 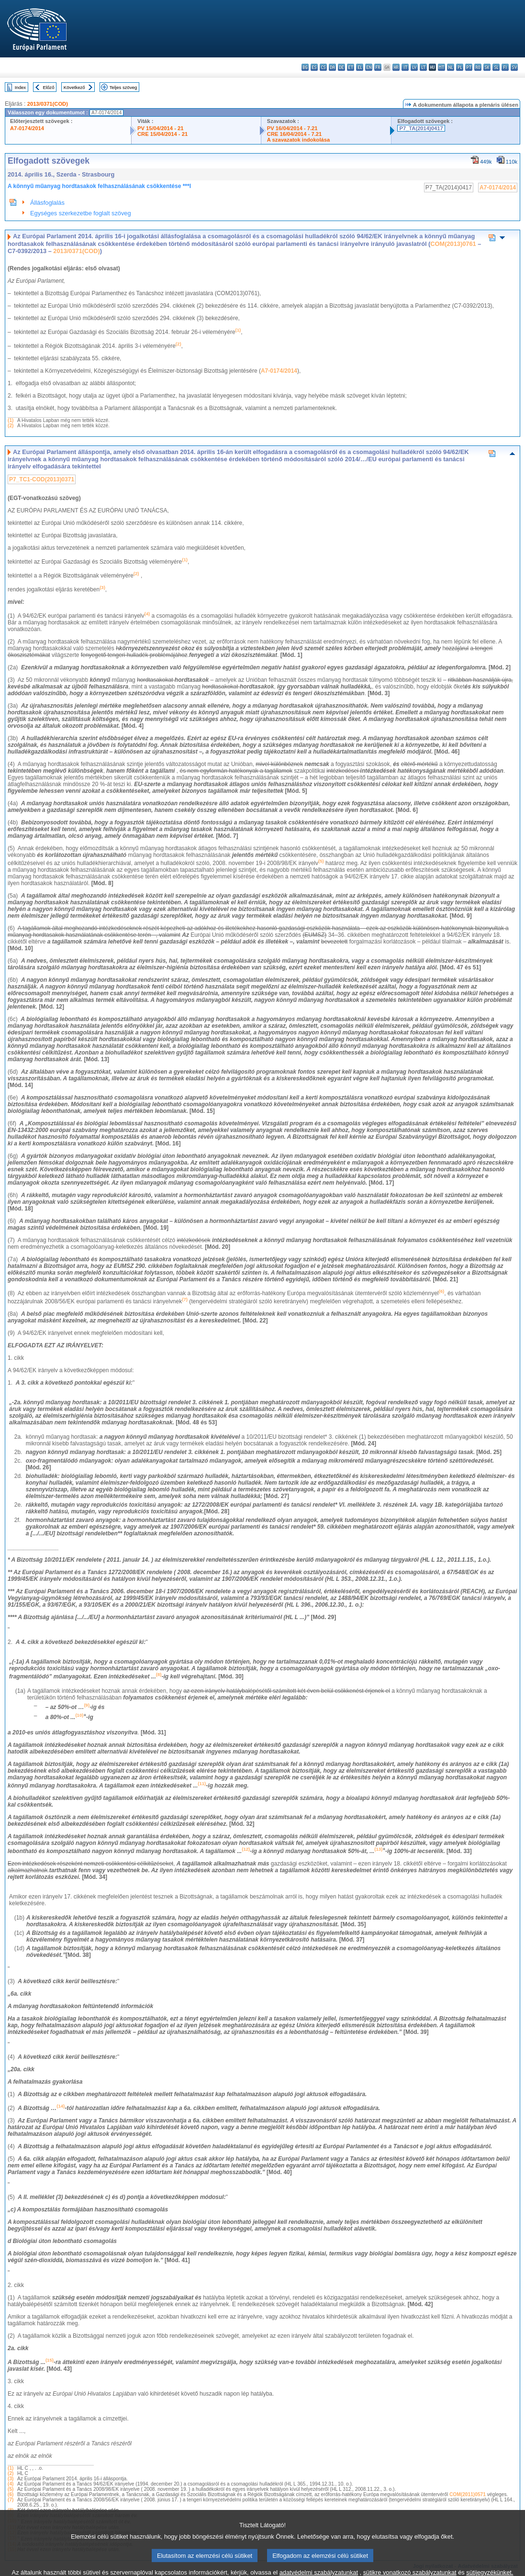 I want to click on sl - slovenščina, so click(x=496, y=67).